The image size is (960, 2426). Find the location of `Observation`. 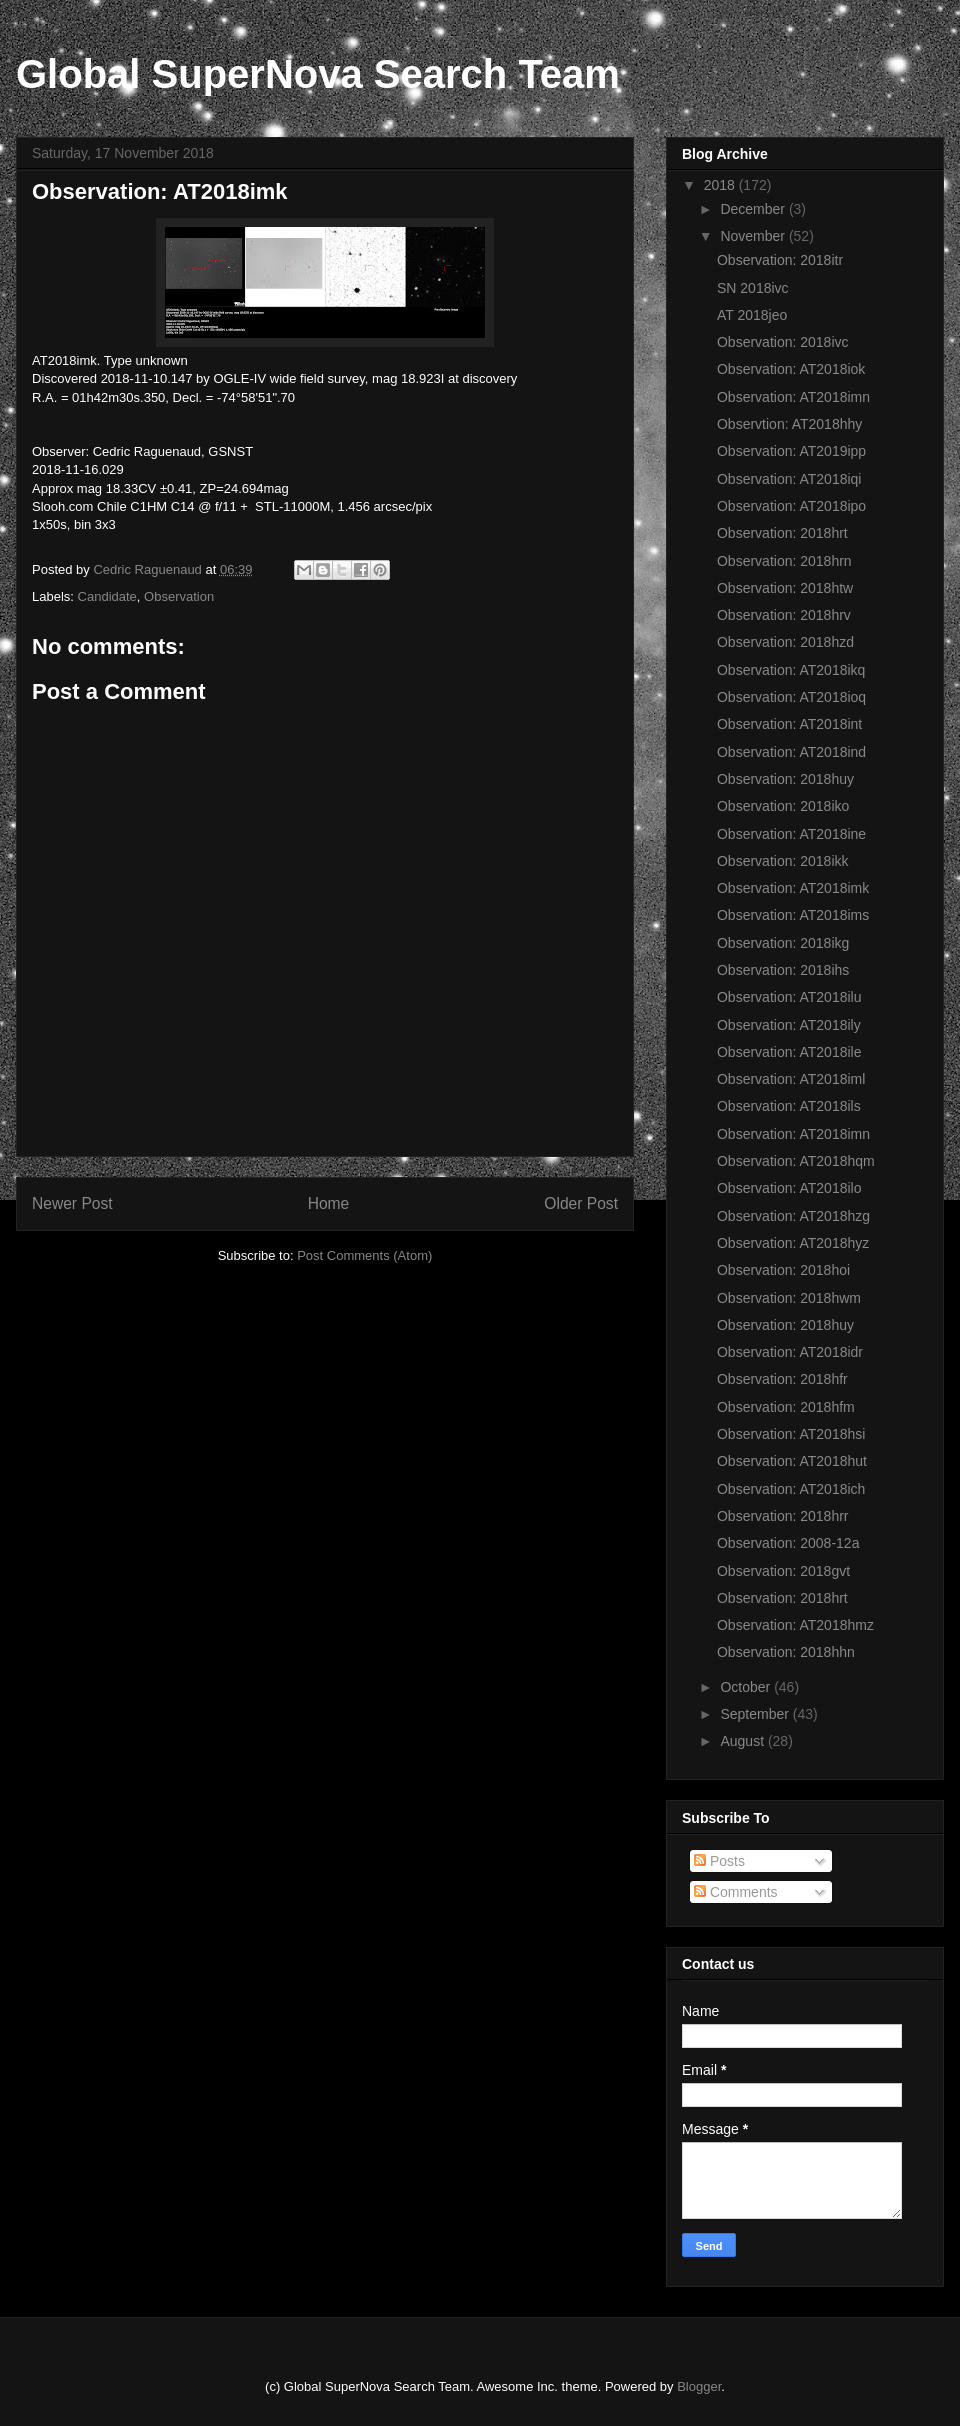

Observation is located at coordinates (179, 596).